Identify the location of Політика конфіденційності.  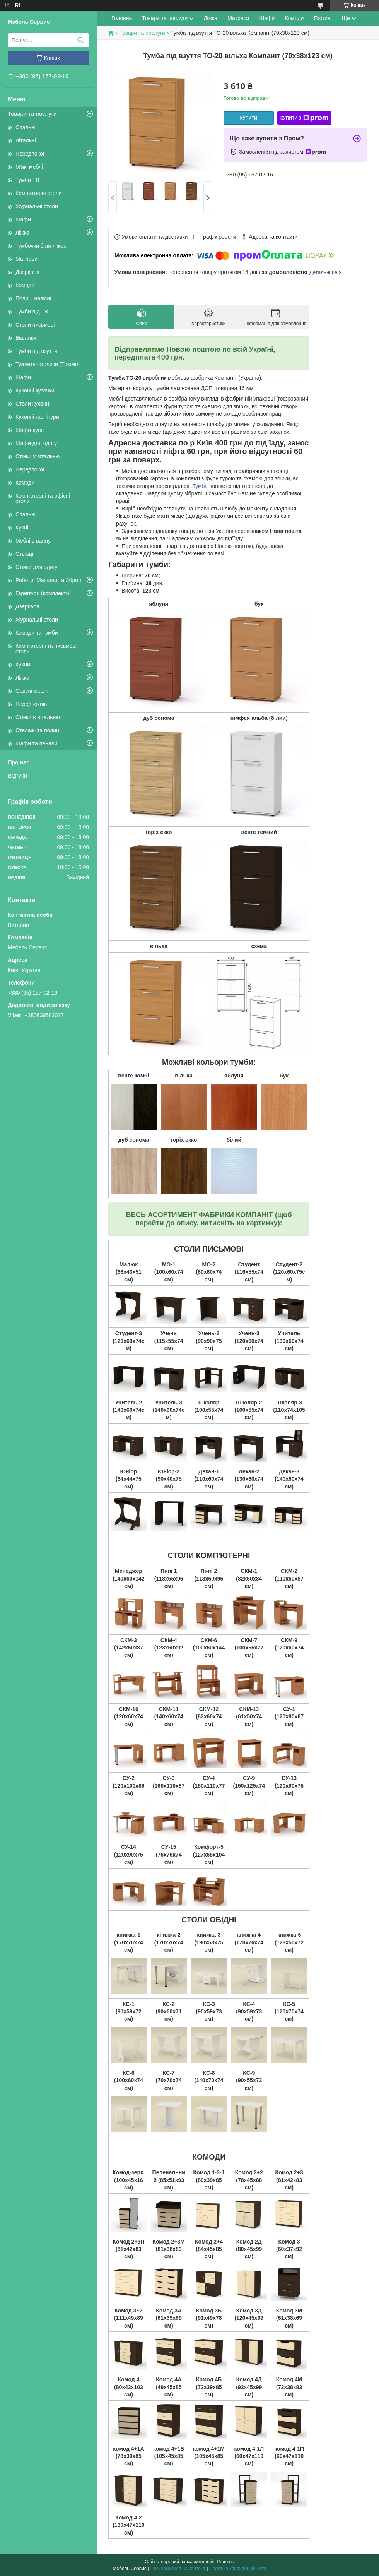
(237, 2568).